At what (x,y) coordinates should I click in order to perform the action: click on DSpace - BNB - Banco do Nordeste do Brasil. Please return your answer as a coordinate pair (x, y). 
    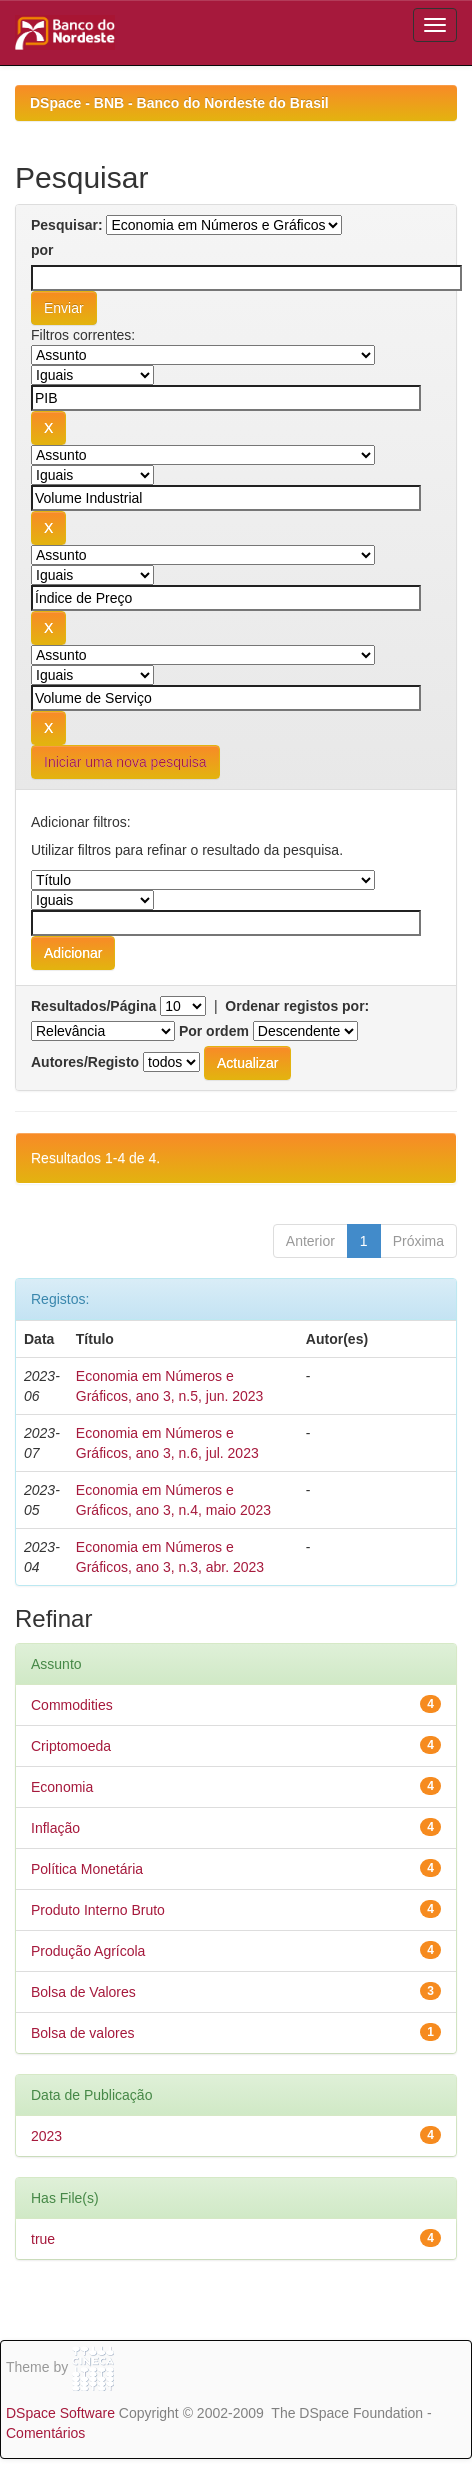
    Looking at the image, I should click on (179, 103).